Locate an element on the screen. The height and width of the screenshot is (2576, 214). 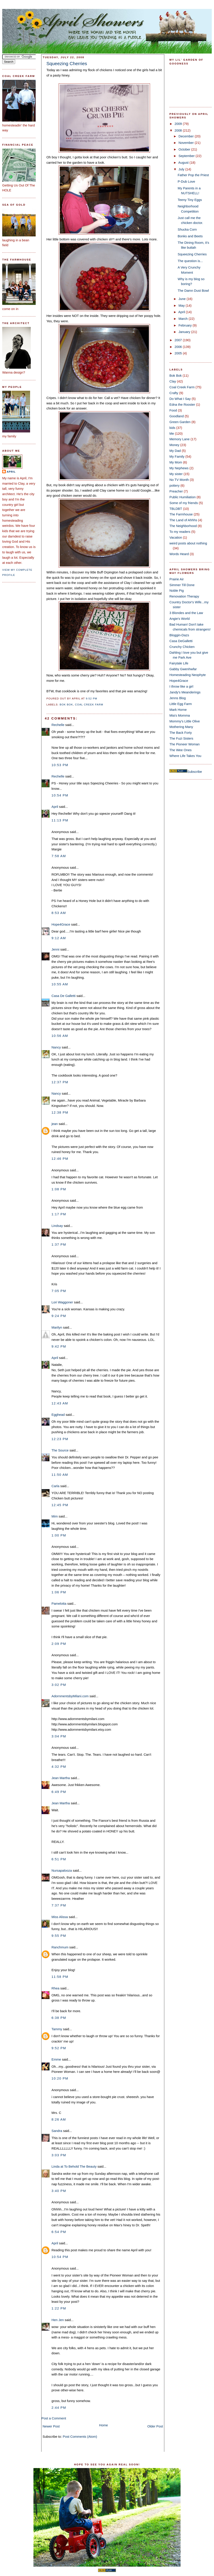
July is located at coordinates (182, 169).